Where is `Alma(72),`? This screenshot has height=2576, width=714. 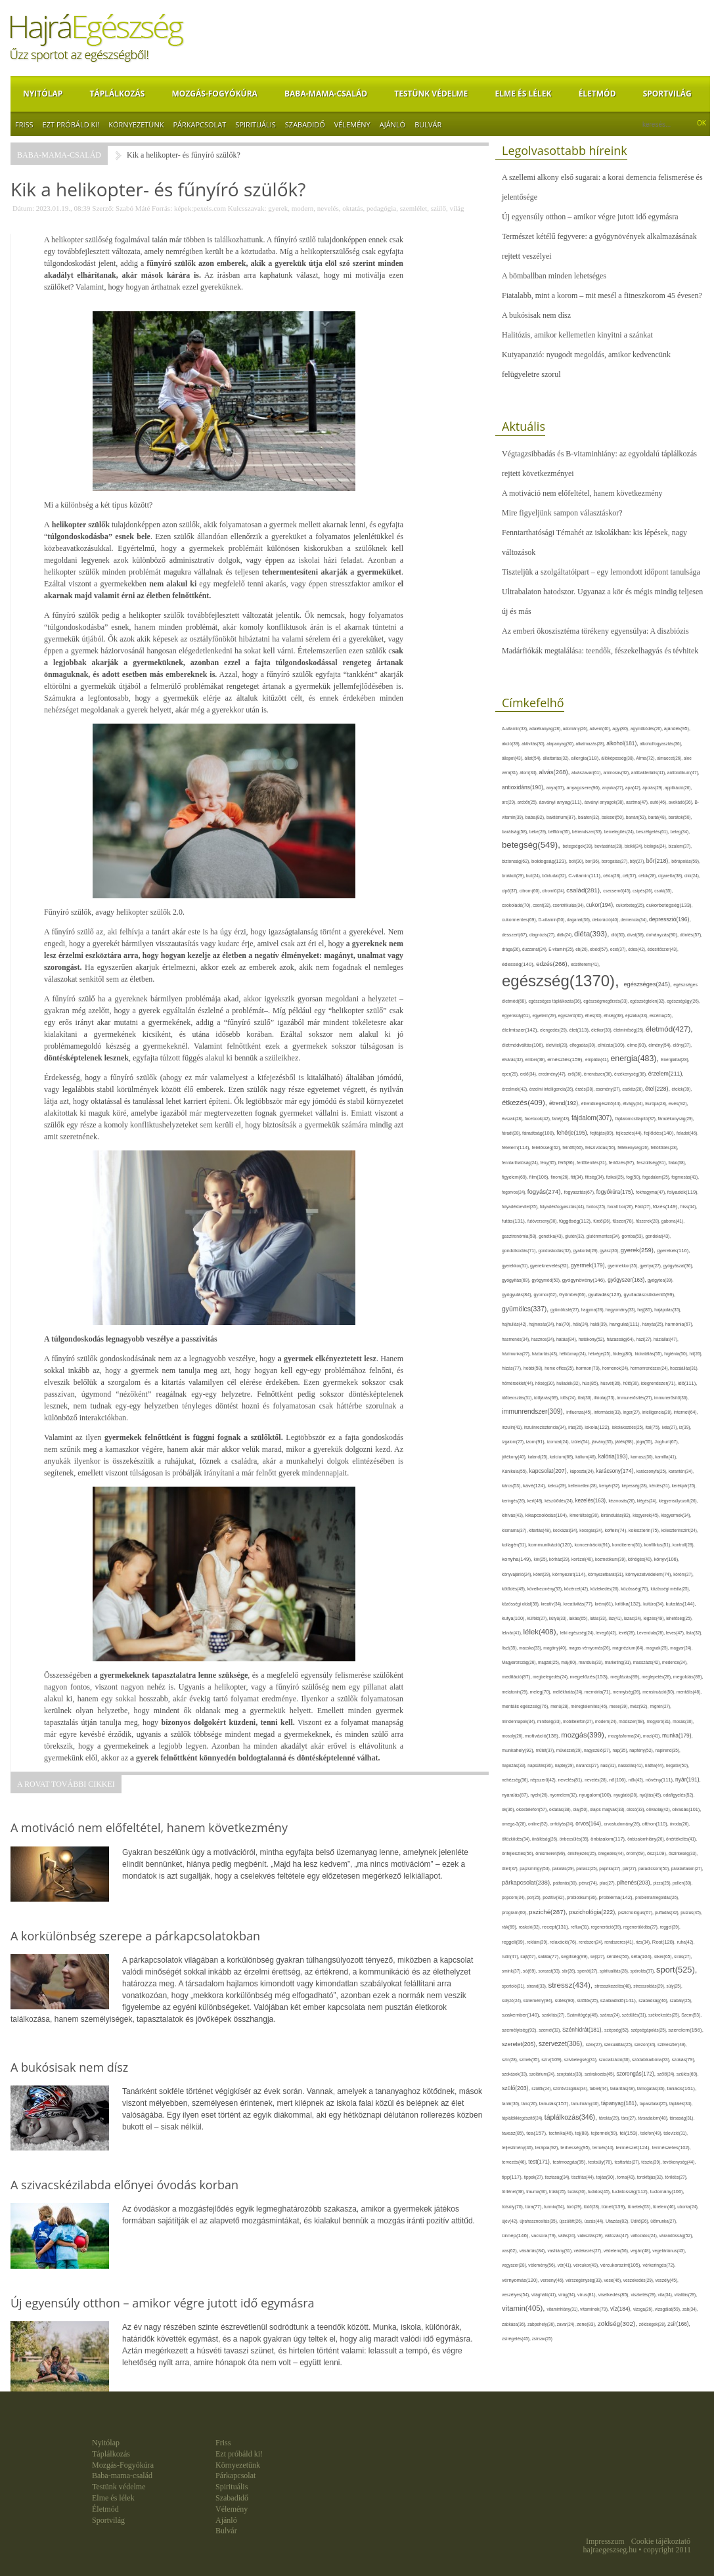
Alma(72), is located at coordinates (646, 758).